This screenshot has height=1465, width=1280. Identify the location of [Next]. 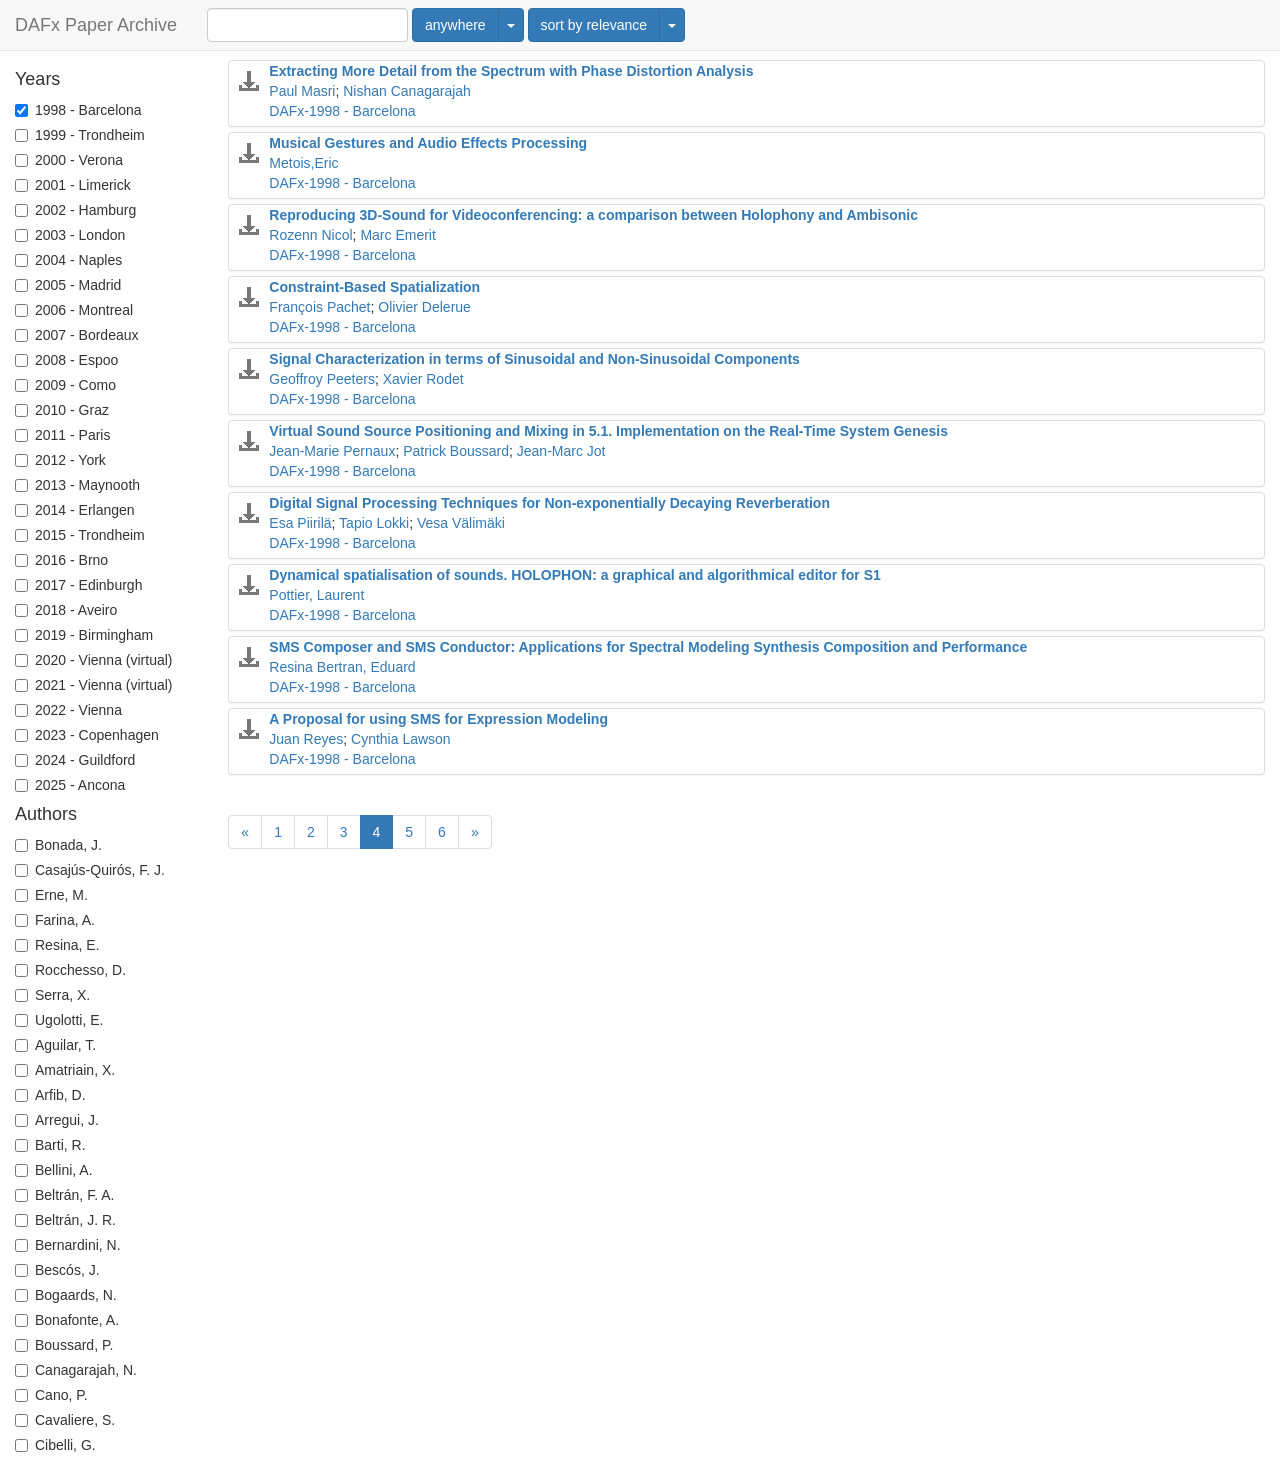
(475, 832).